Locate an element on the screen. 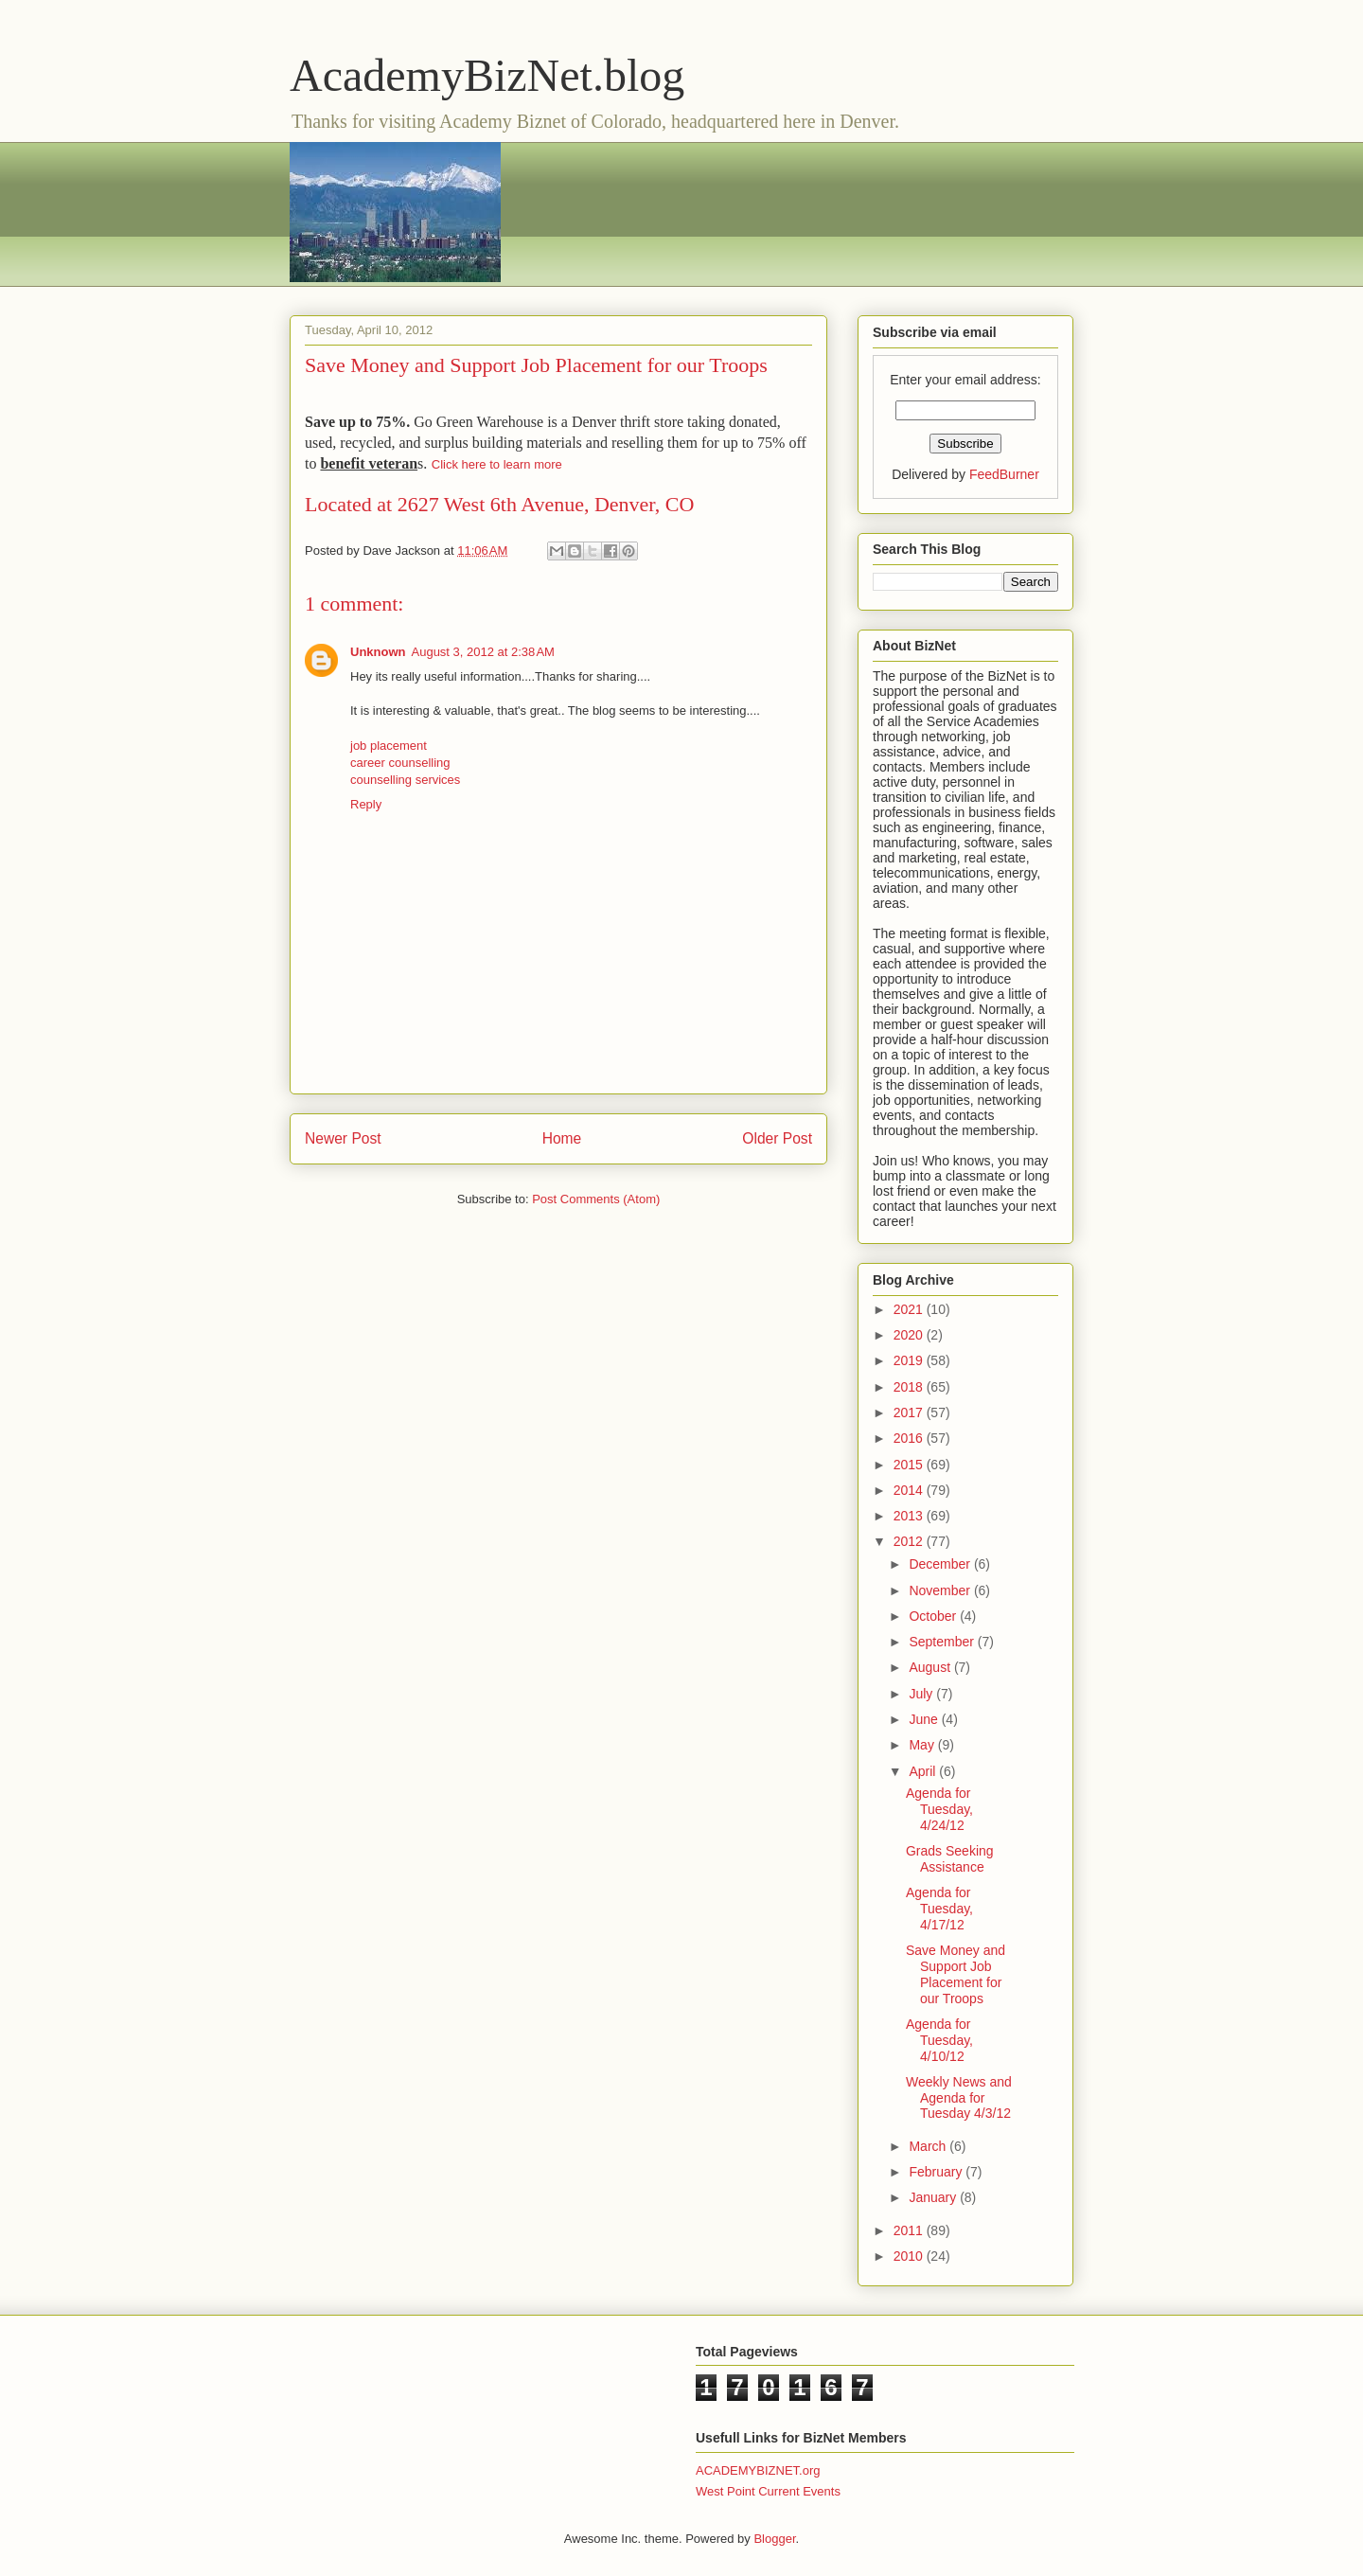  Grads Seeking Assistance is located at coordinates (950, 1858).